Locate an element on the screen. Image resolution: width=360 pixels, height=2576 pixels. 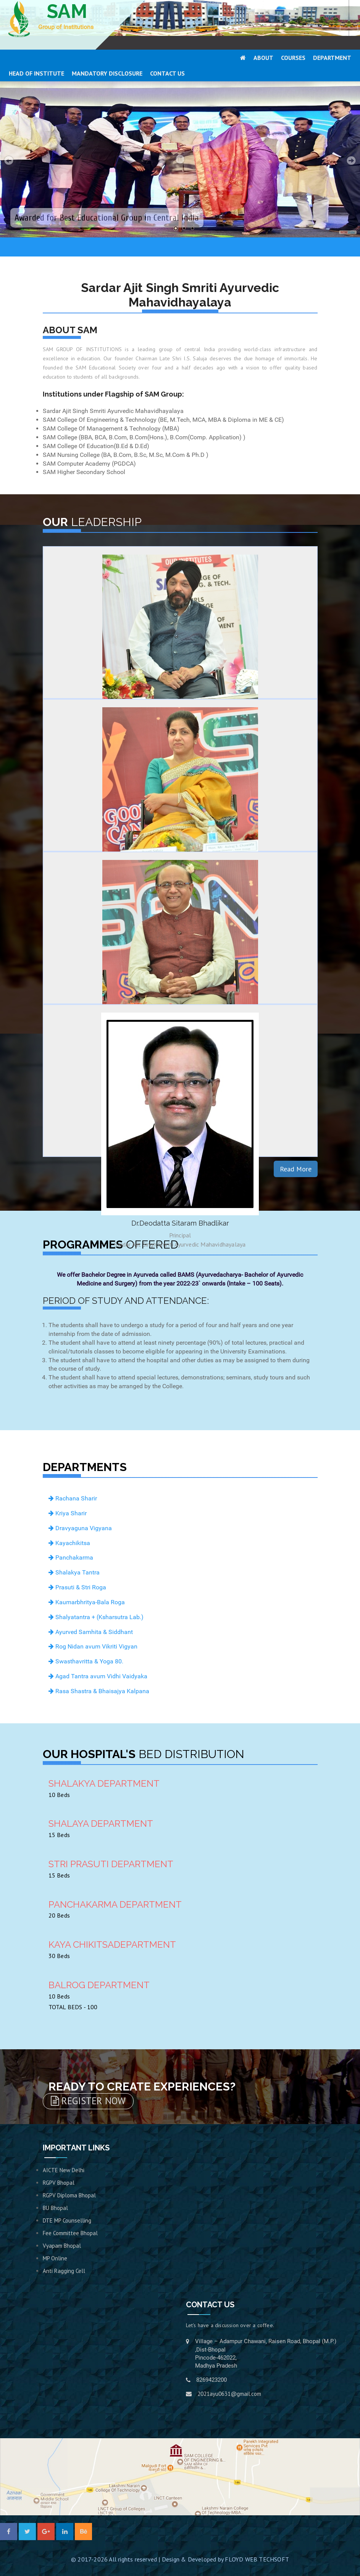
REGISTER NOW is located at coordinates (88, 2101).